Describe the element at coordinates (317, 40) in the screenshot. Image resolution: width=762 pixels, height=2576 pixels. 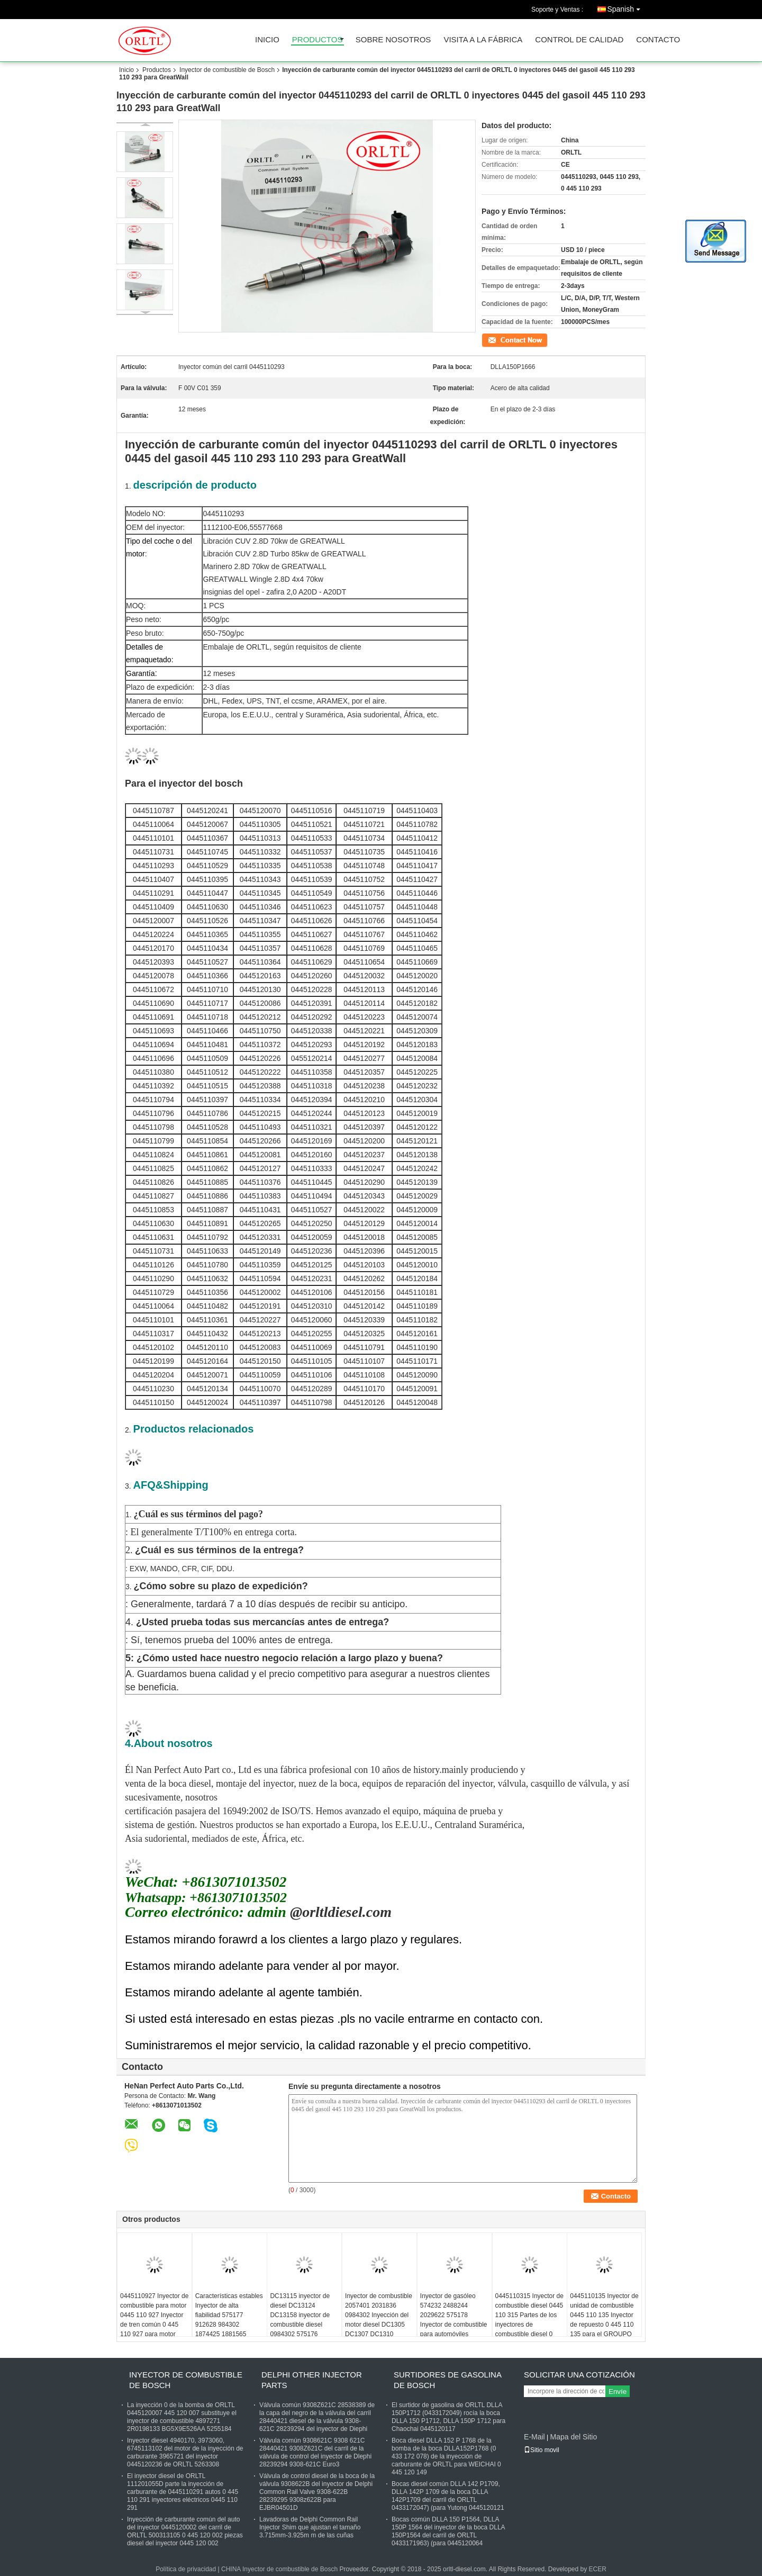
I see `Productos` at that location.